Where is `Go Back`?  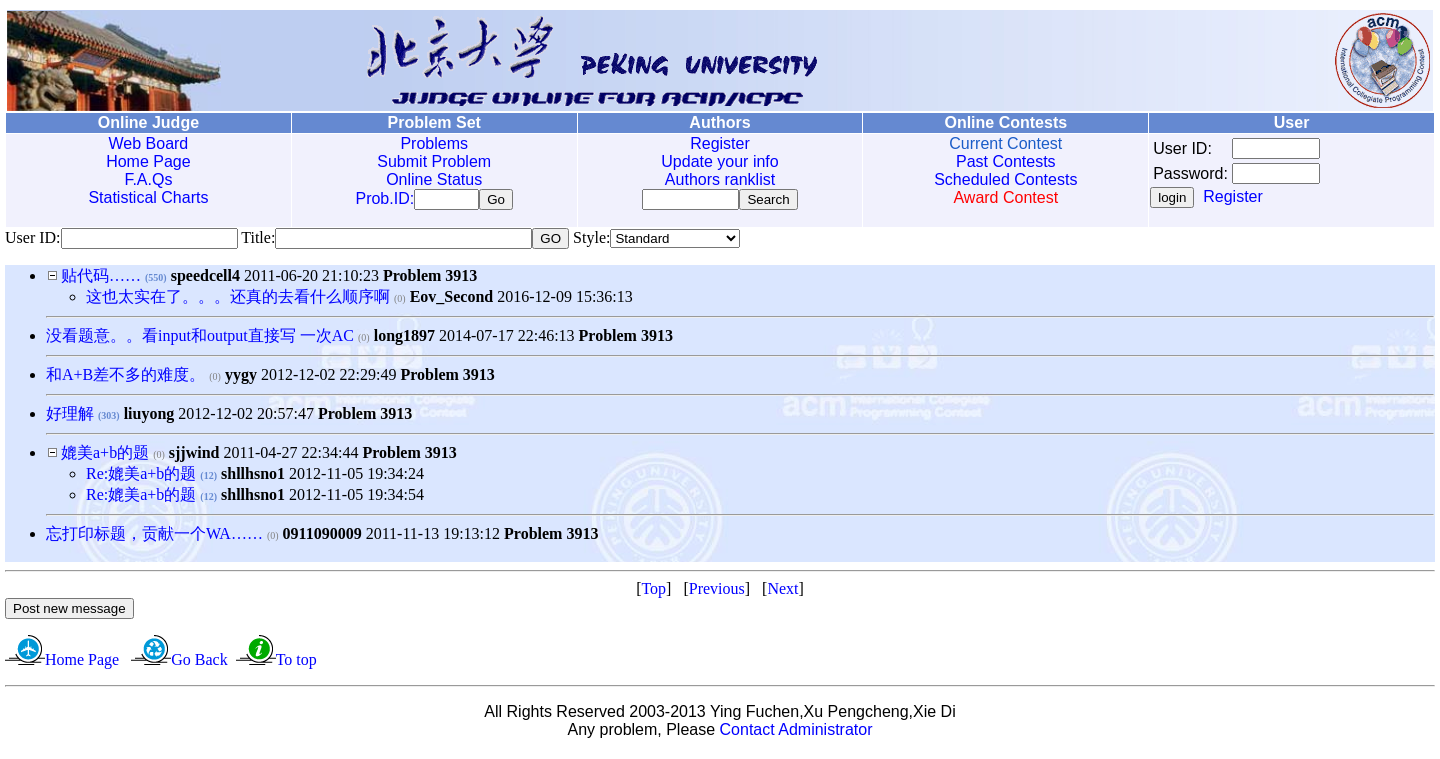
Go Back is located at coordinates (199, 663).